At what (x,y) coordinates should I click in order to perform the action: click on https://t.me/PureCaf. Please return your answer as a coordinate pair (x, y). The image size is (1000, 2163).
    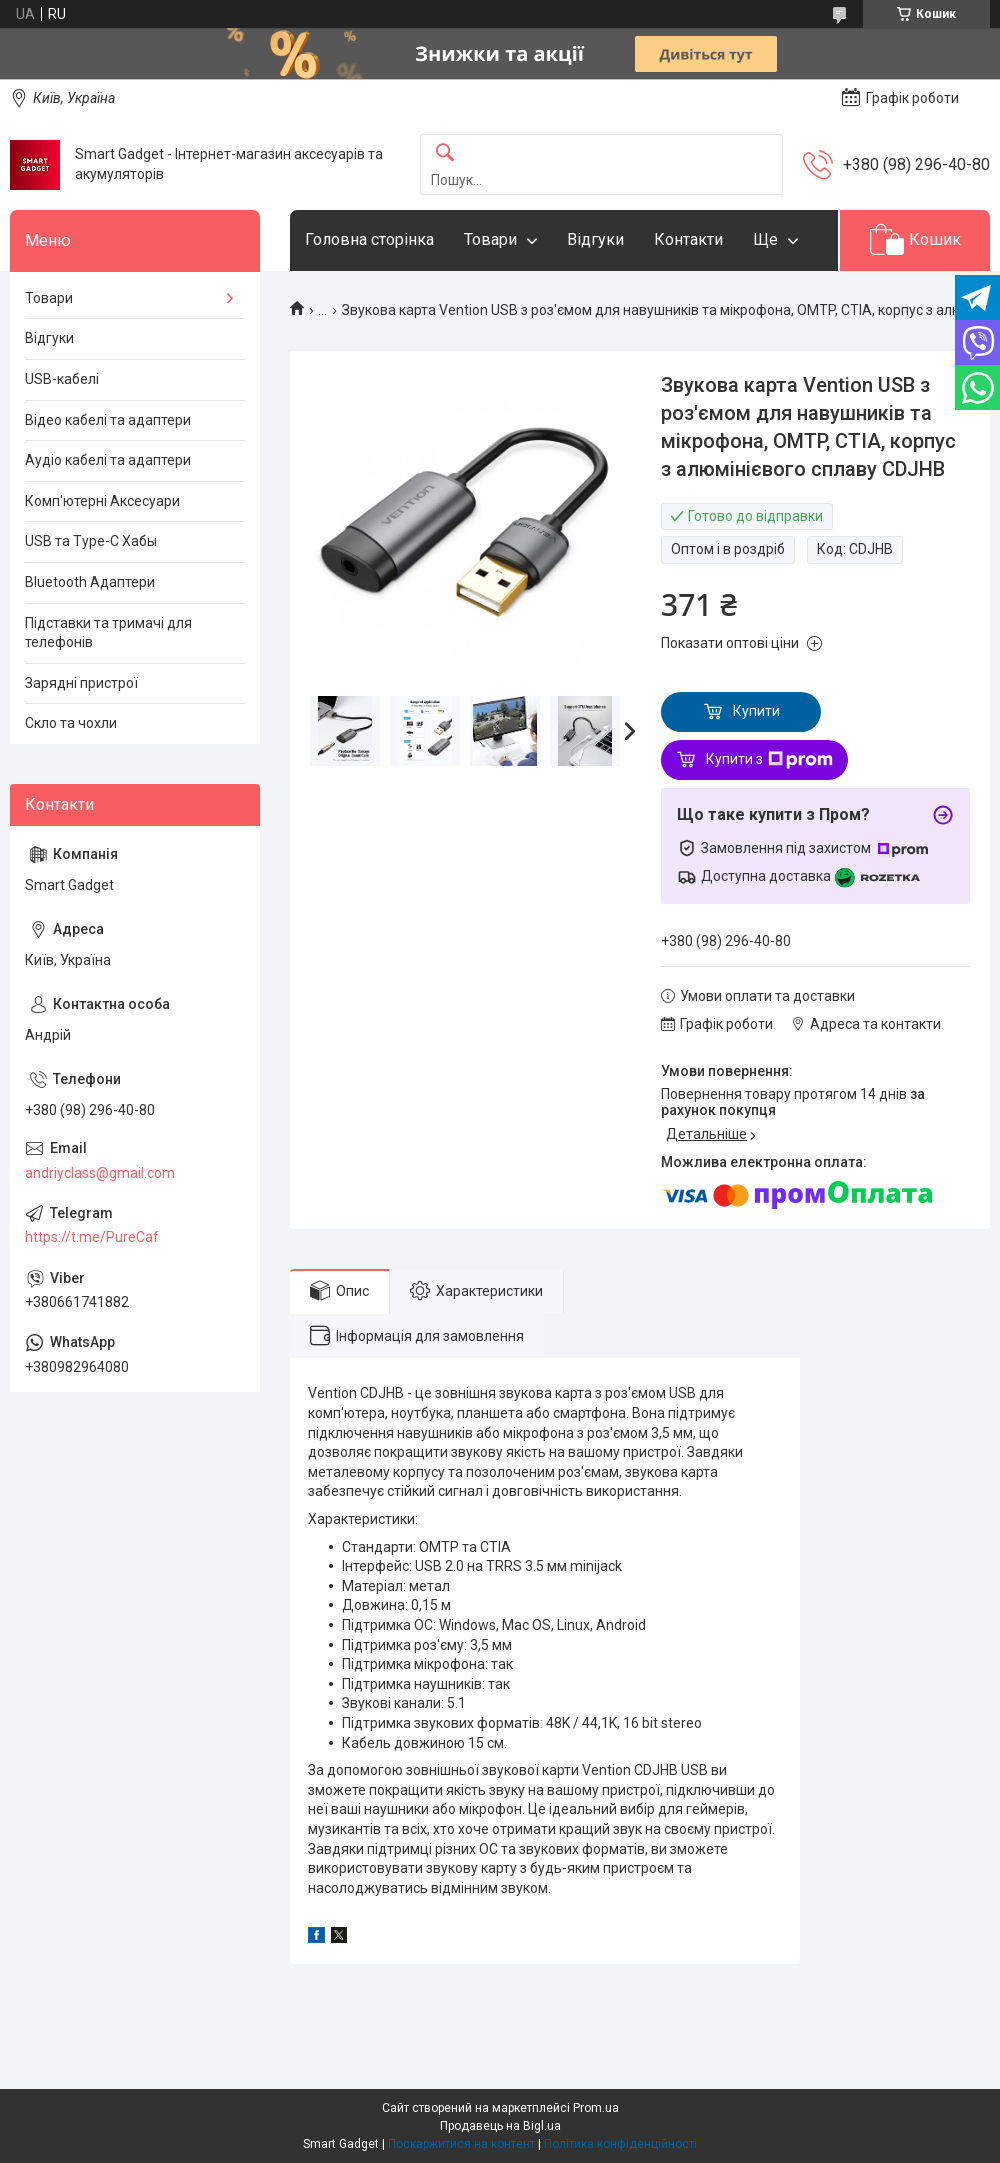
    Looking at the image, I should click on (92, 1237).